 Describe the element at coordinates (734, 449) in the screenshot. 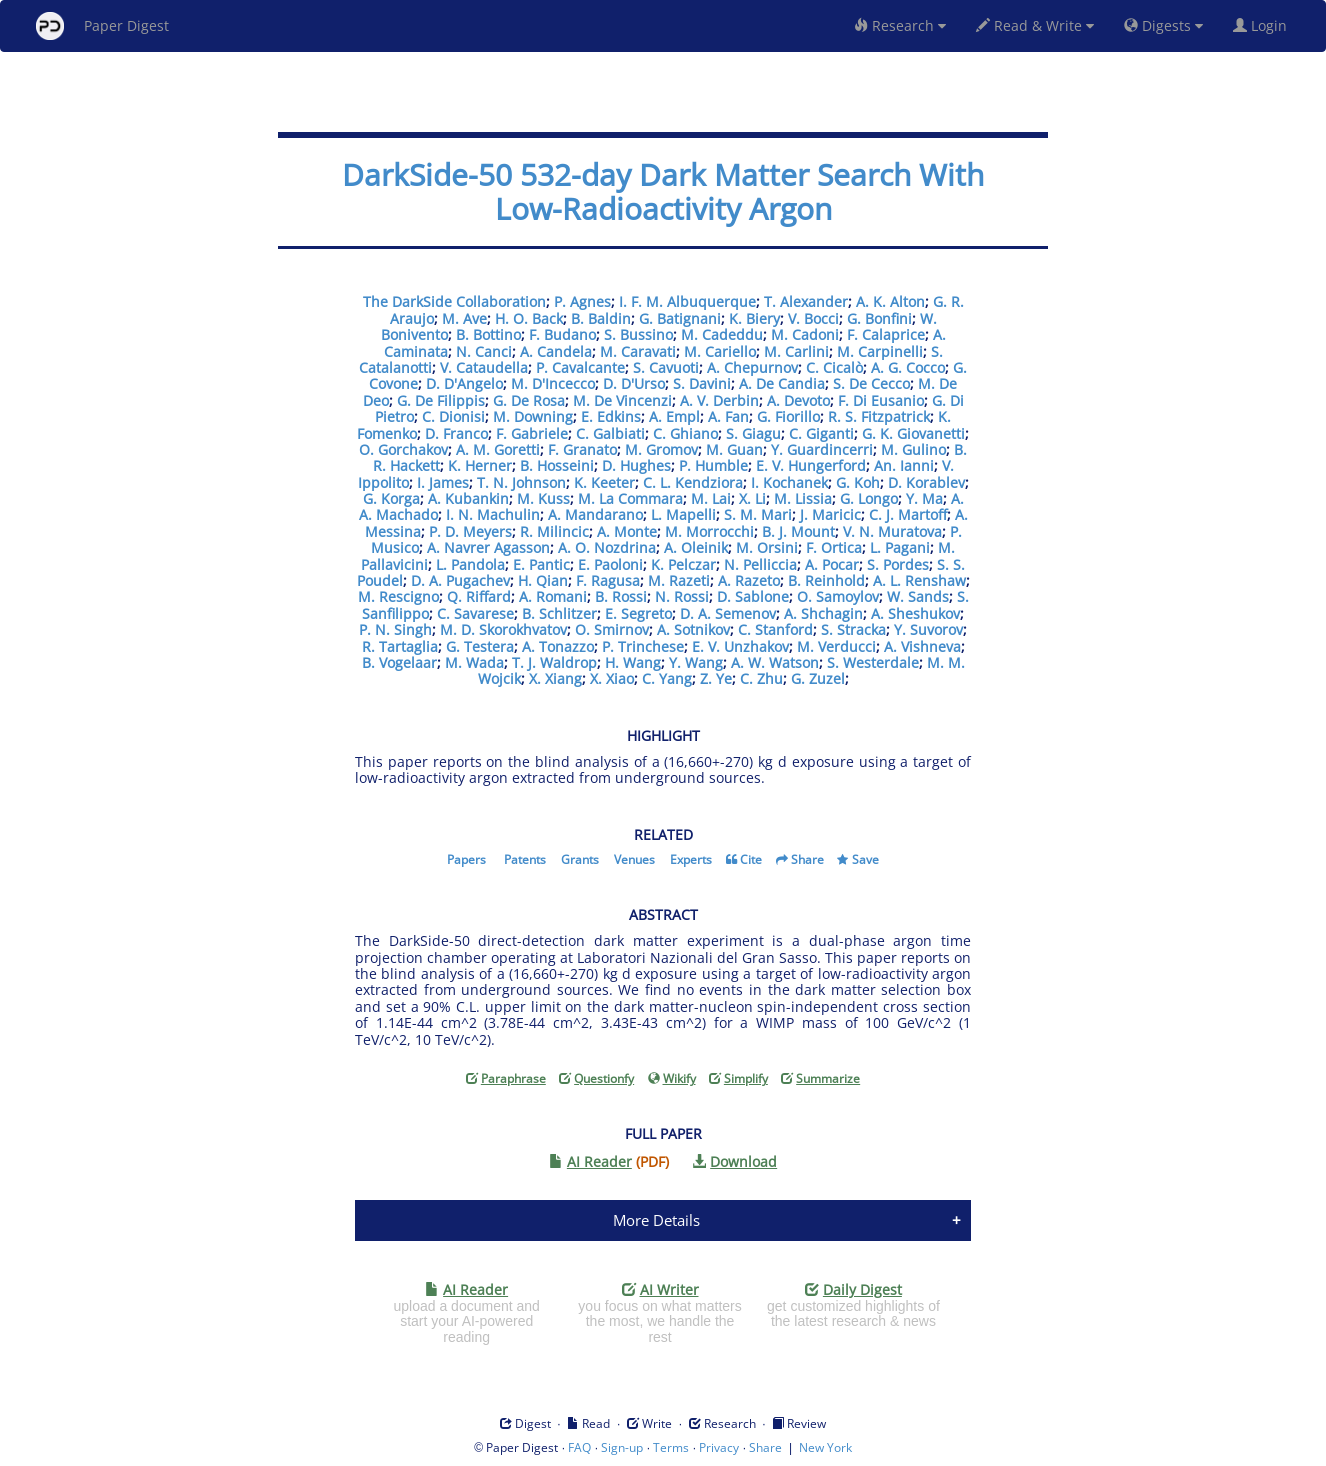

I see `M. Guan` at that location.